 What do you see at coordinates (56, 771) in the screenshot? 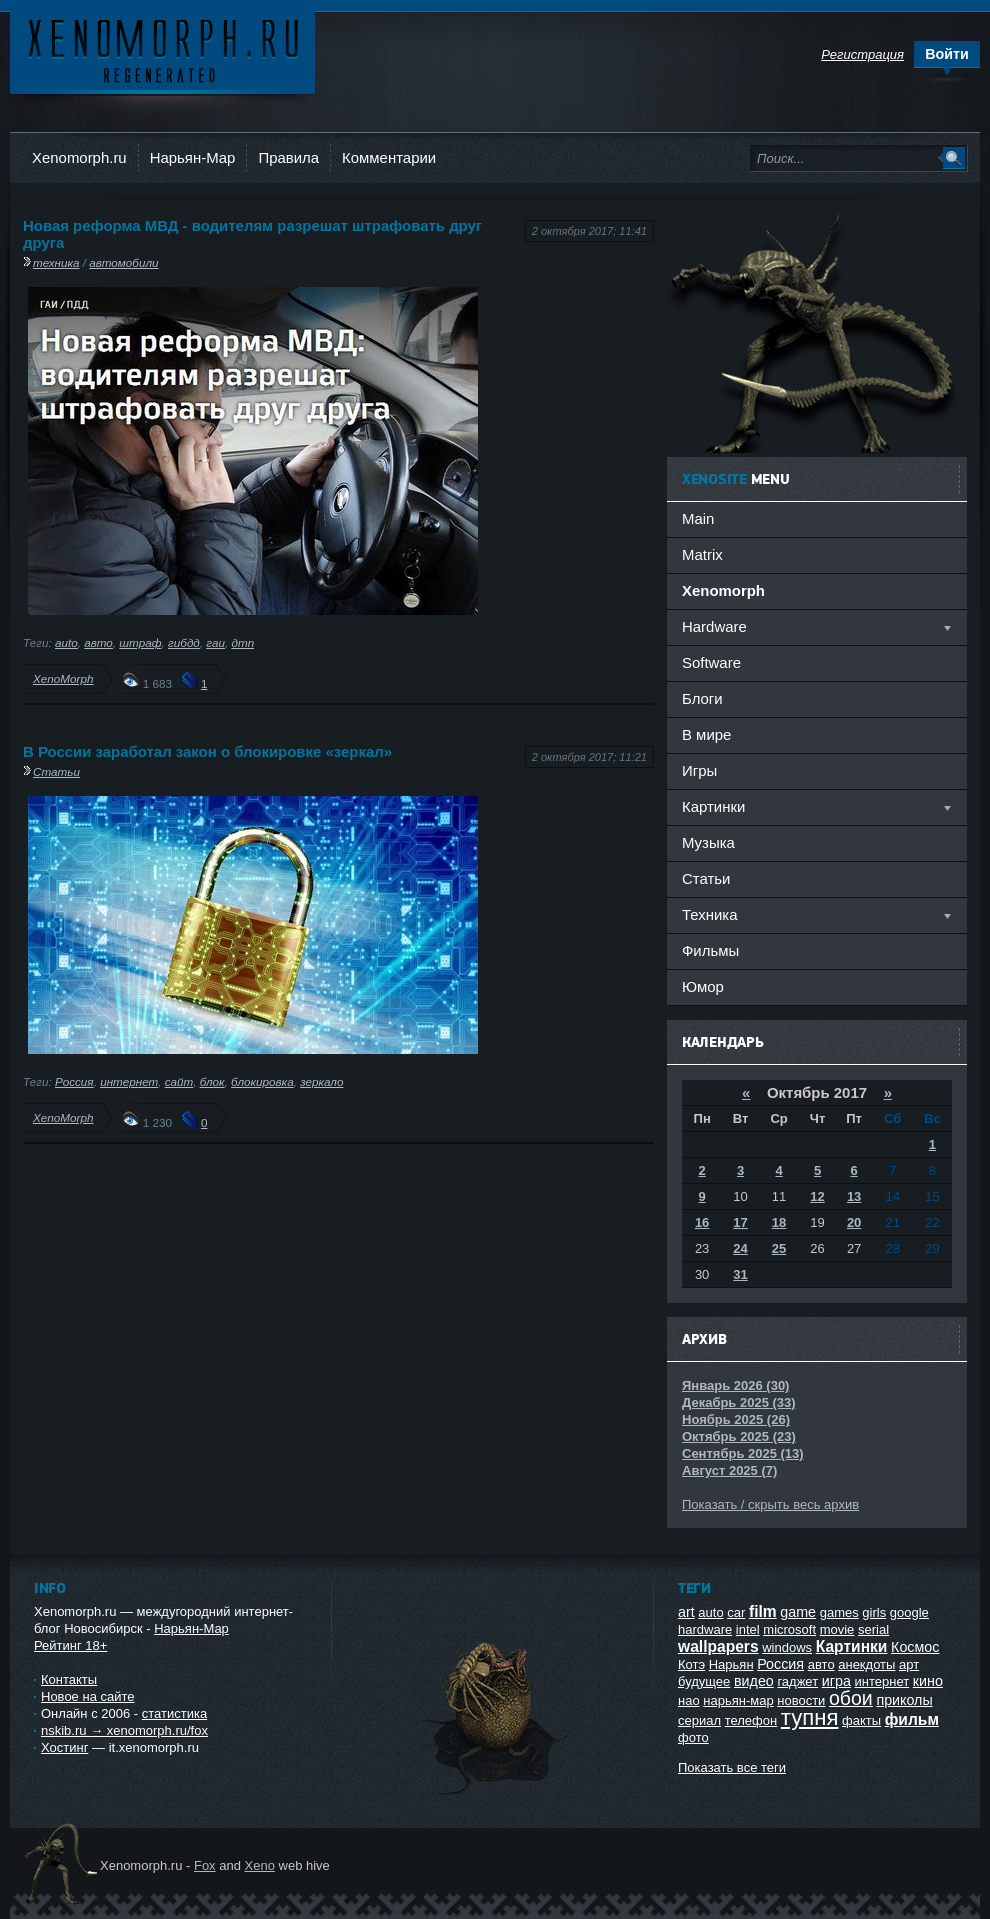
I see `Статьи` at bounding box center [56, 771].